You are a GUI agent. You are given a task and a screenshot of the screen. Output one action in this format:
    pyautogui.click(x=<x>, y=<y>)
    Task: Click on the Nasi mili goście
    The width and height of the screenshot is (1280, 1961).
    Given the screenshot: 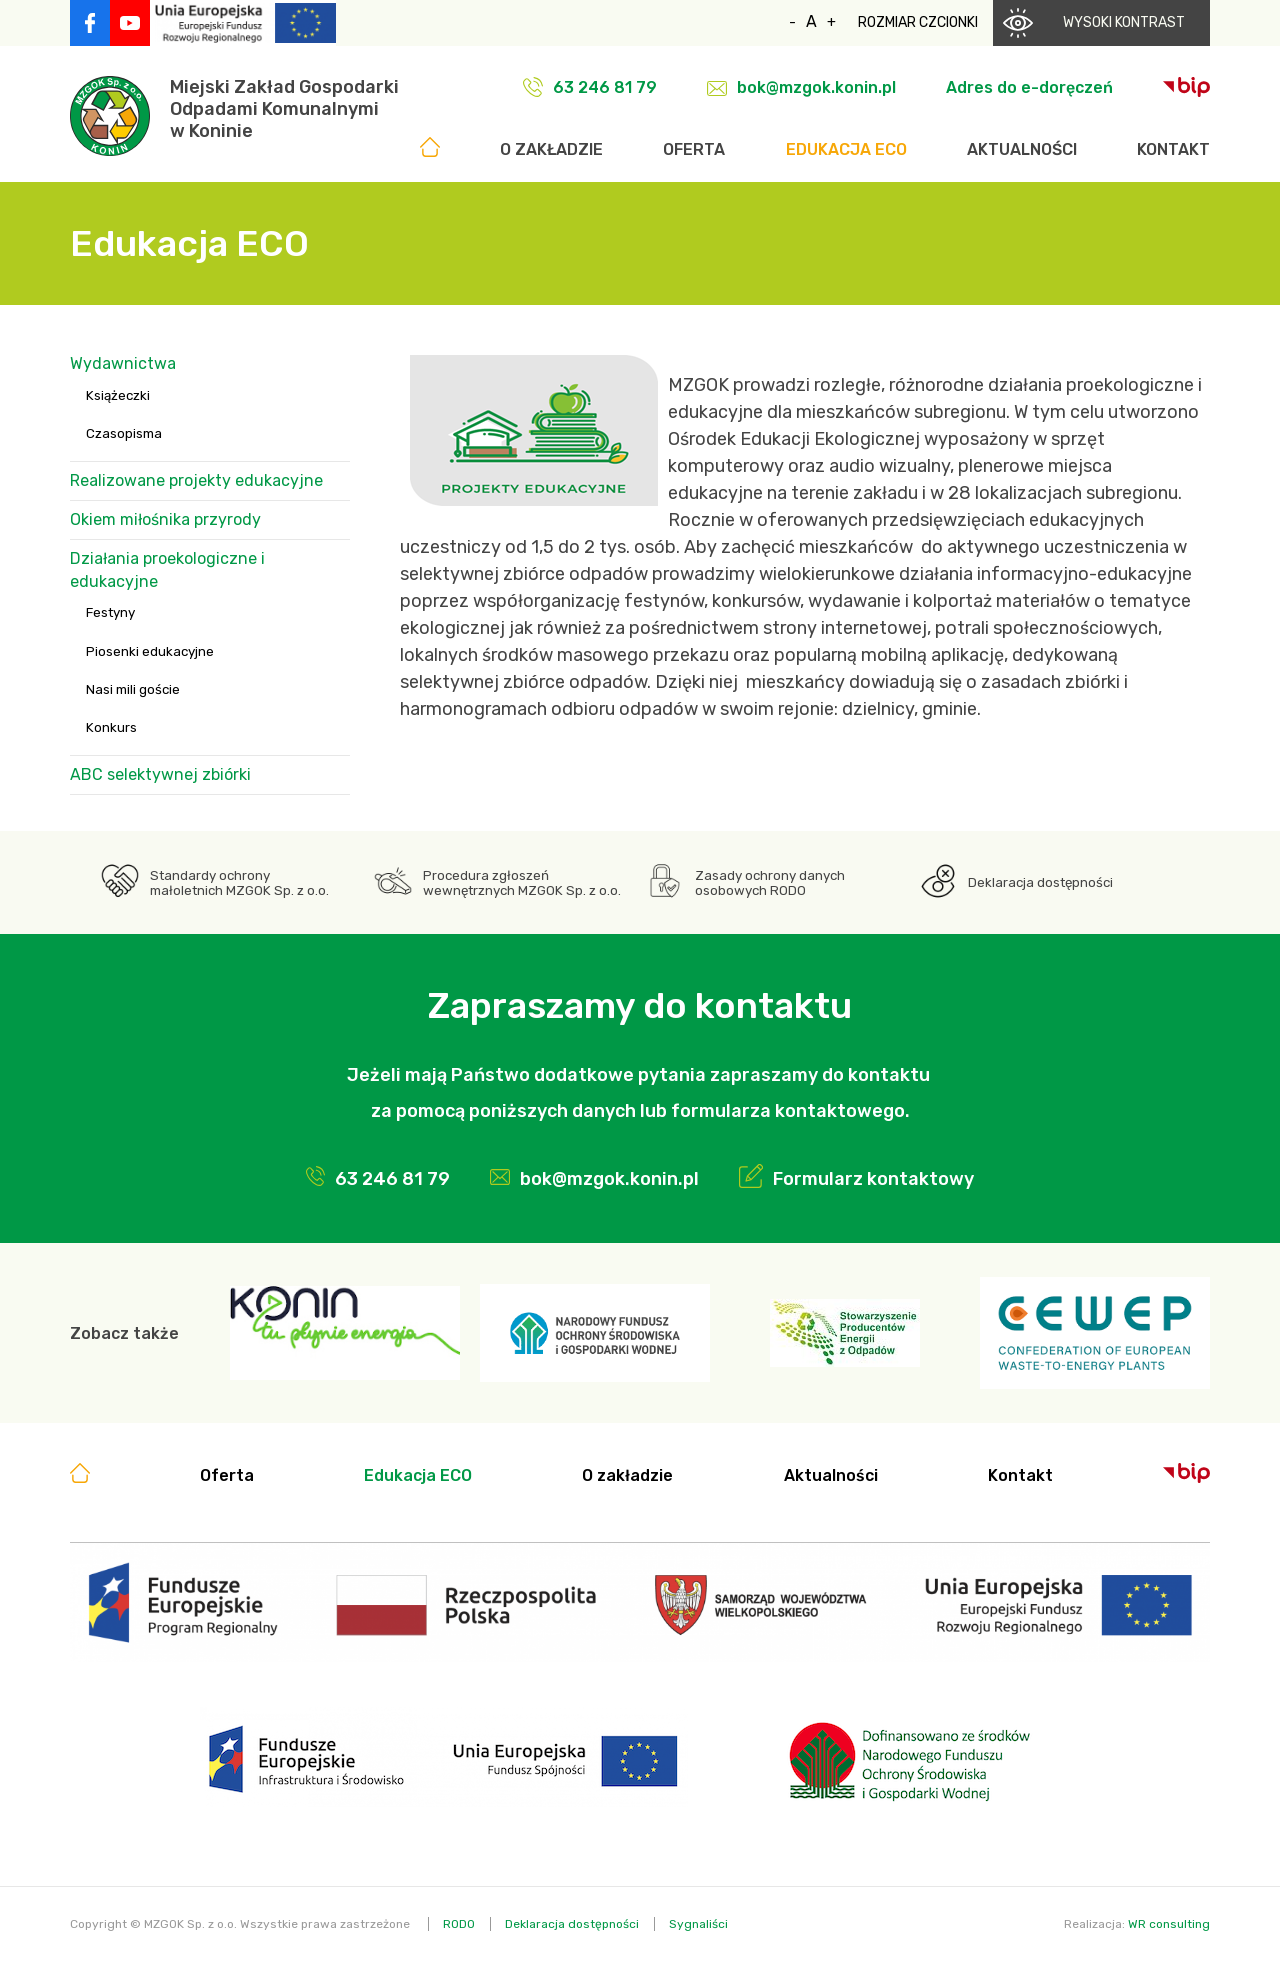 What is the action you would take?
    pyautogui.click(x=133, y=689)
    